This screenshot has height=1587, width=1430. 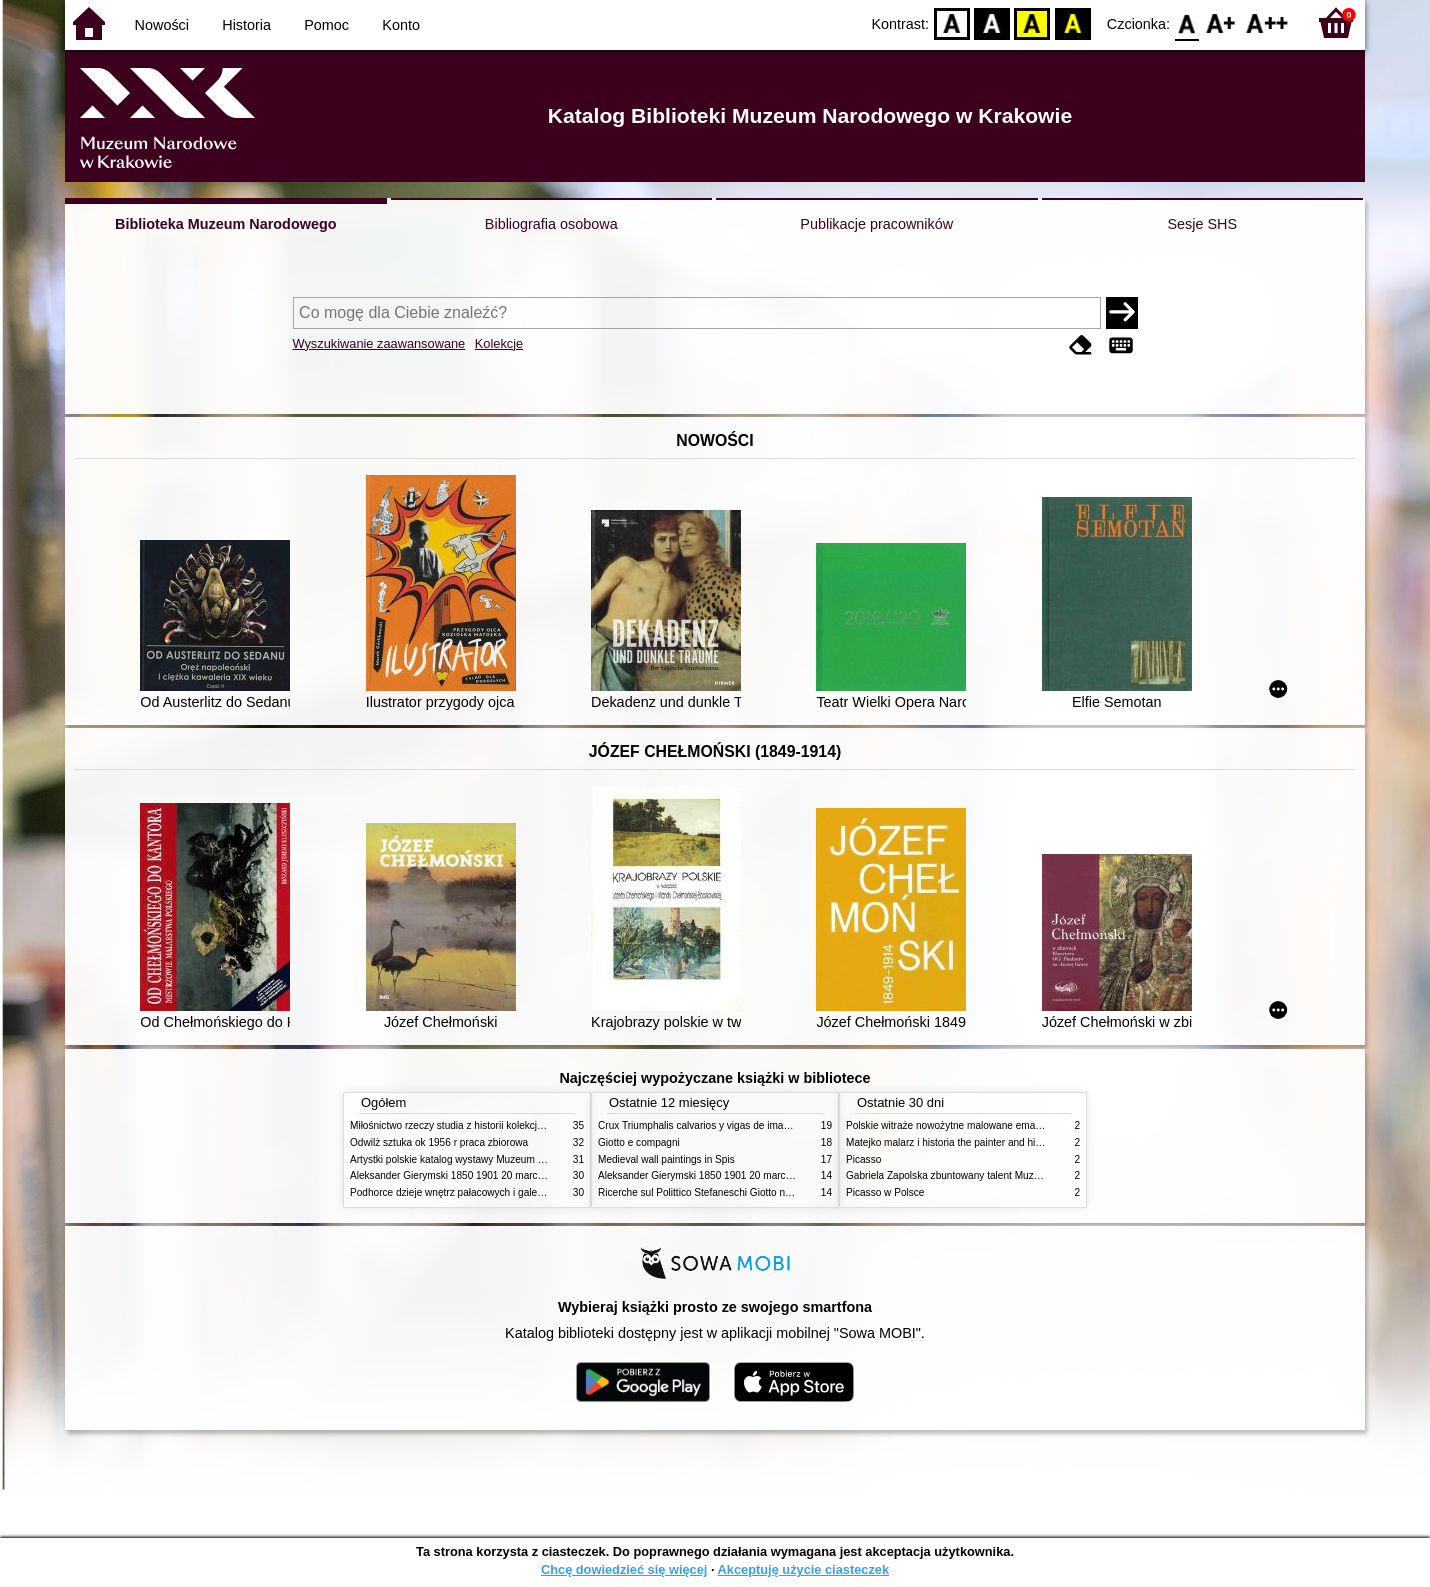 What do you see at coordinates (863, 1159) in the screenshot?
I see `Picasso` at bounding box center [863, 1159].